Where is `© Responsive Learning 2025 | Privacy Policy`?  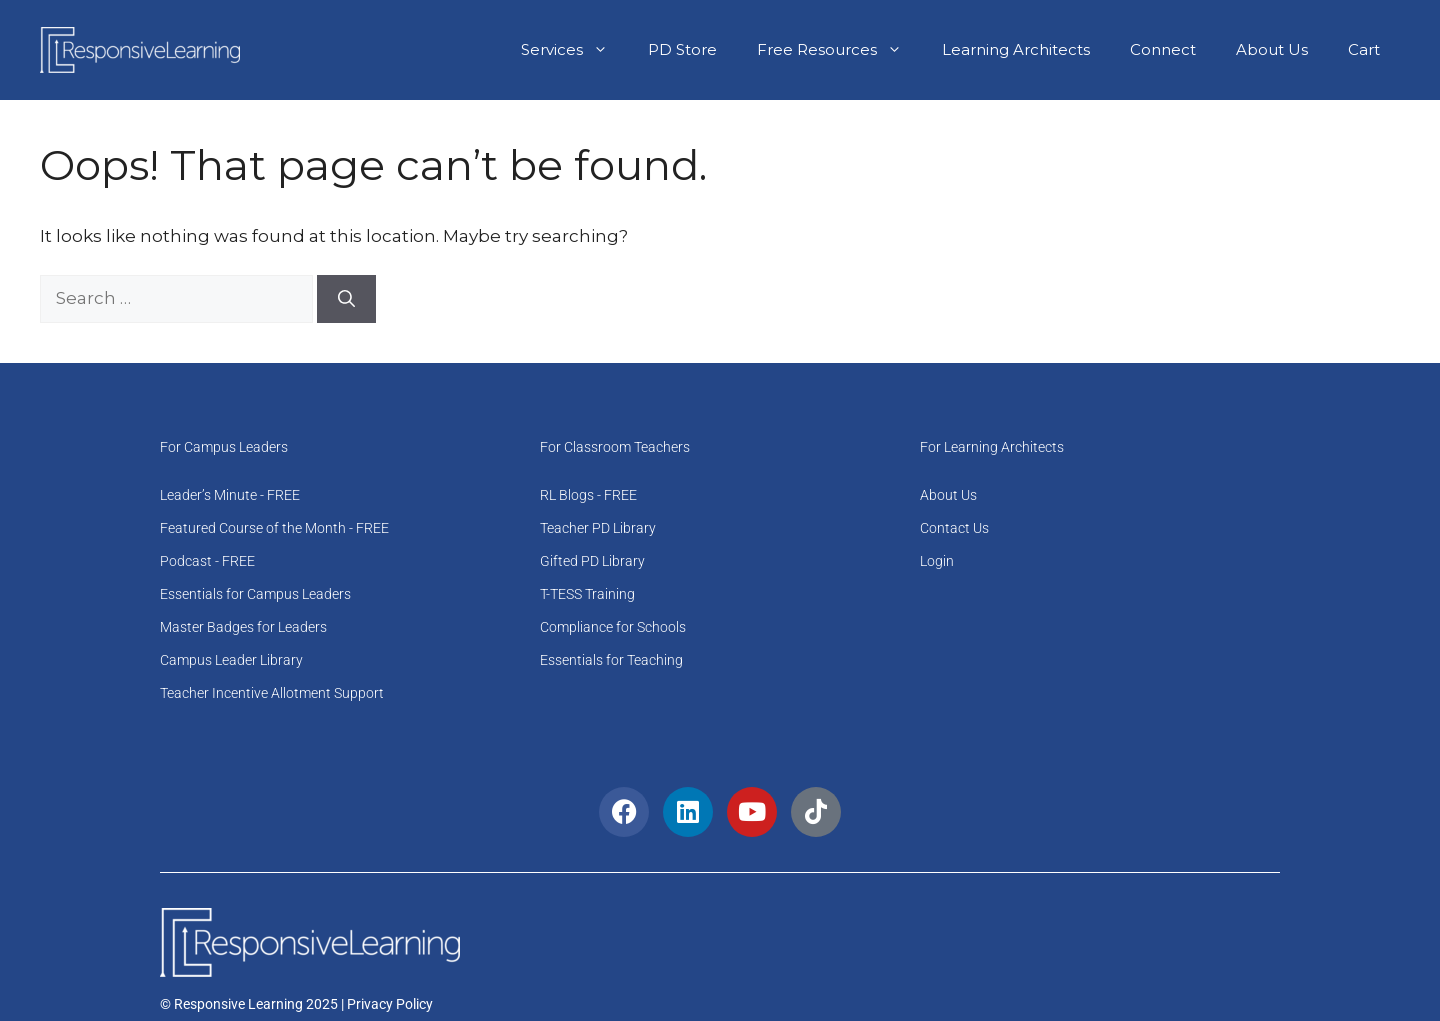
© Responsive Learning 2025 | Privacy Policy is located at coordinates (296, 1004).